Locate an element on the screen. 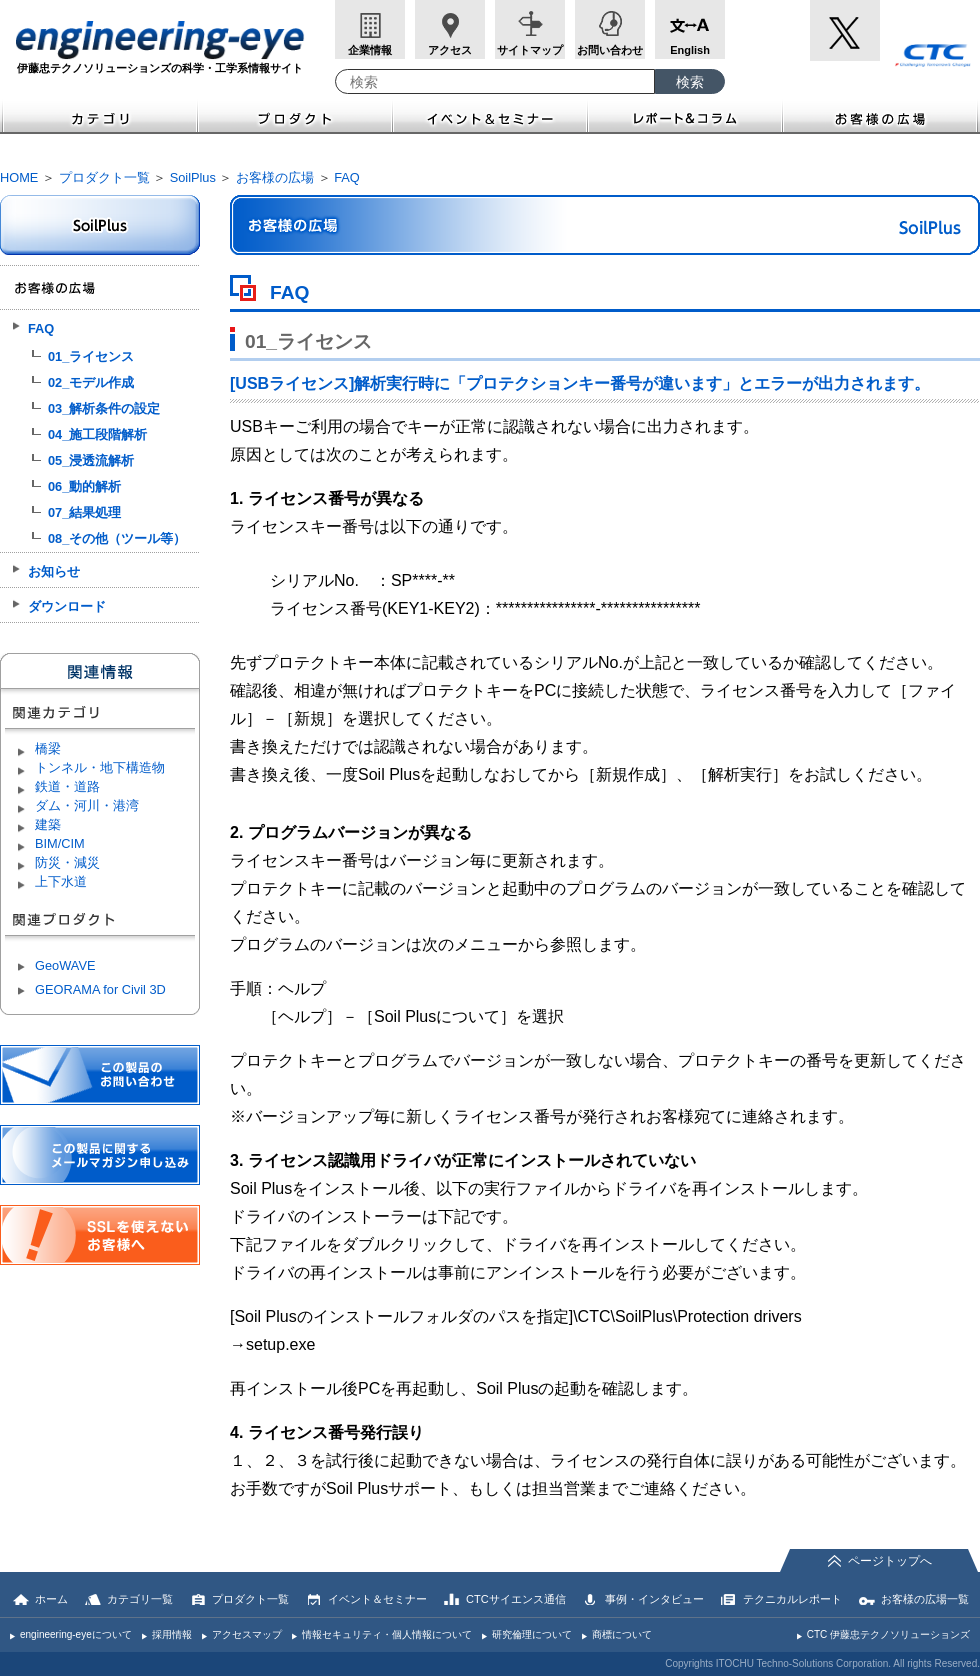  BIM/CIM is located at coordinates (60, 843).